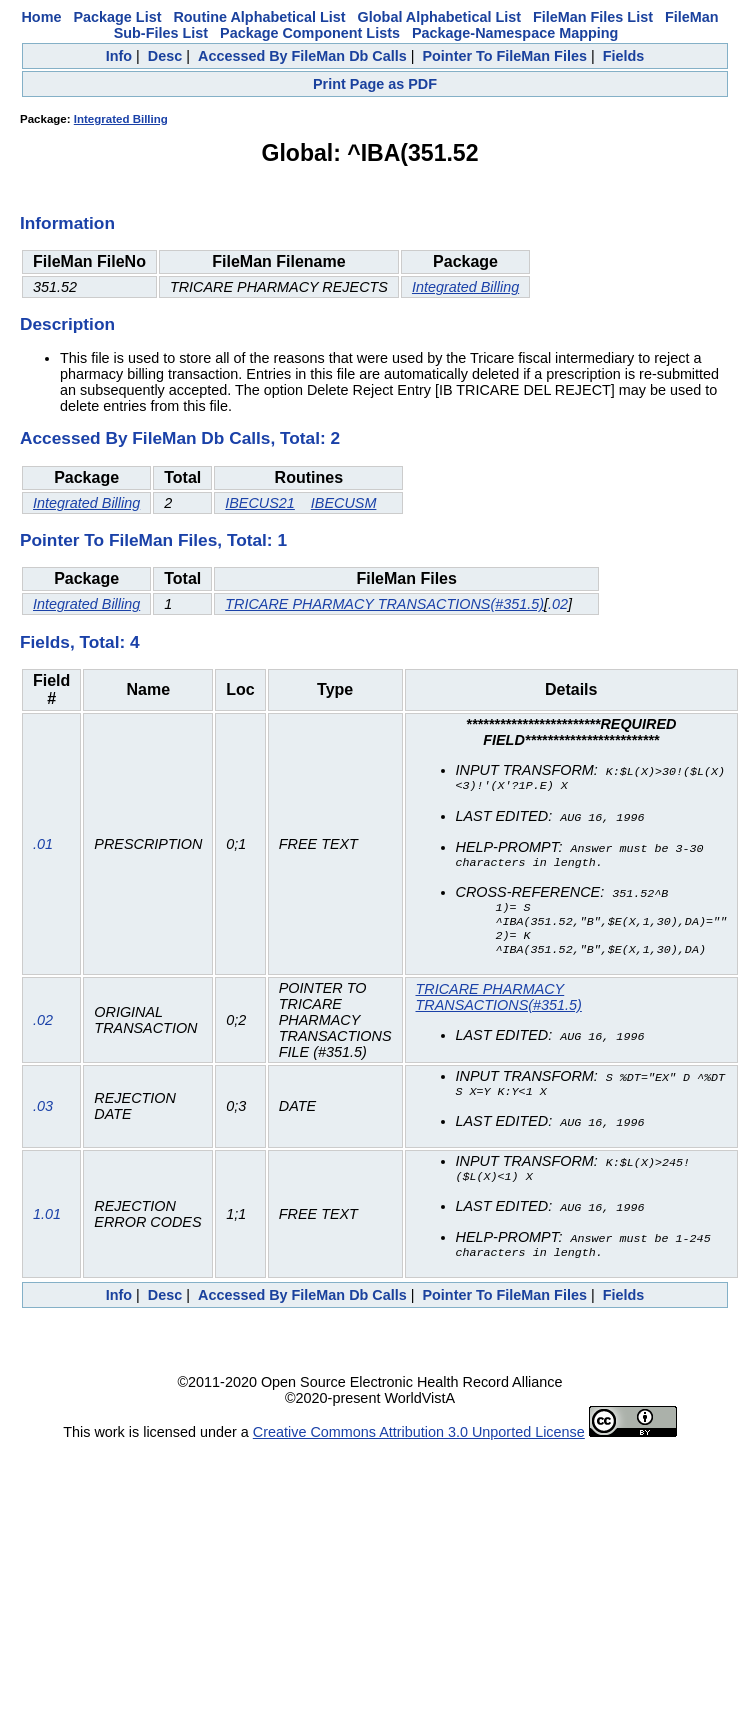  I want to click on Package-Namespace Mapping, so click(515, 33).